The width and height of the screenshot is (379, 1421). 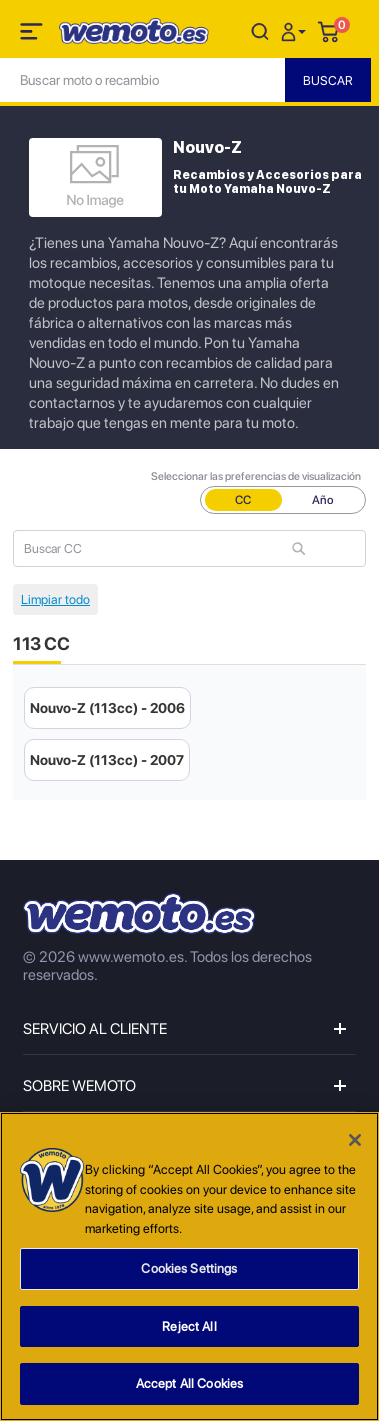 What do you see at coordinates (189, 1383) in the screenshot?
I see `Accept All Cookies` at bounding box center [189, 1383].